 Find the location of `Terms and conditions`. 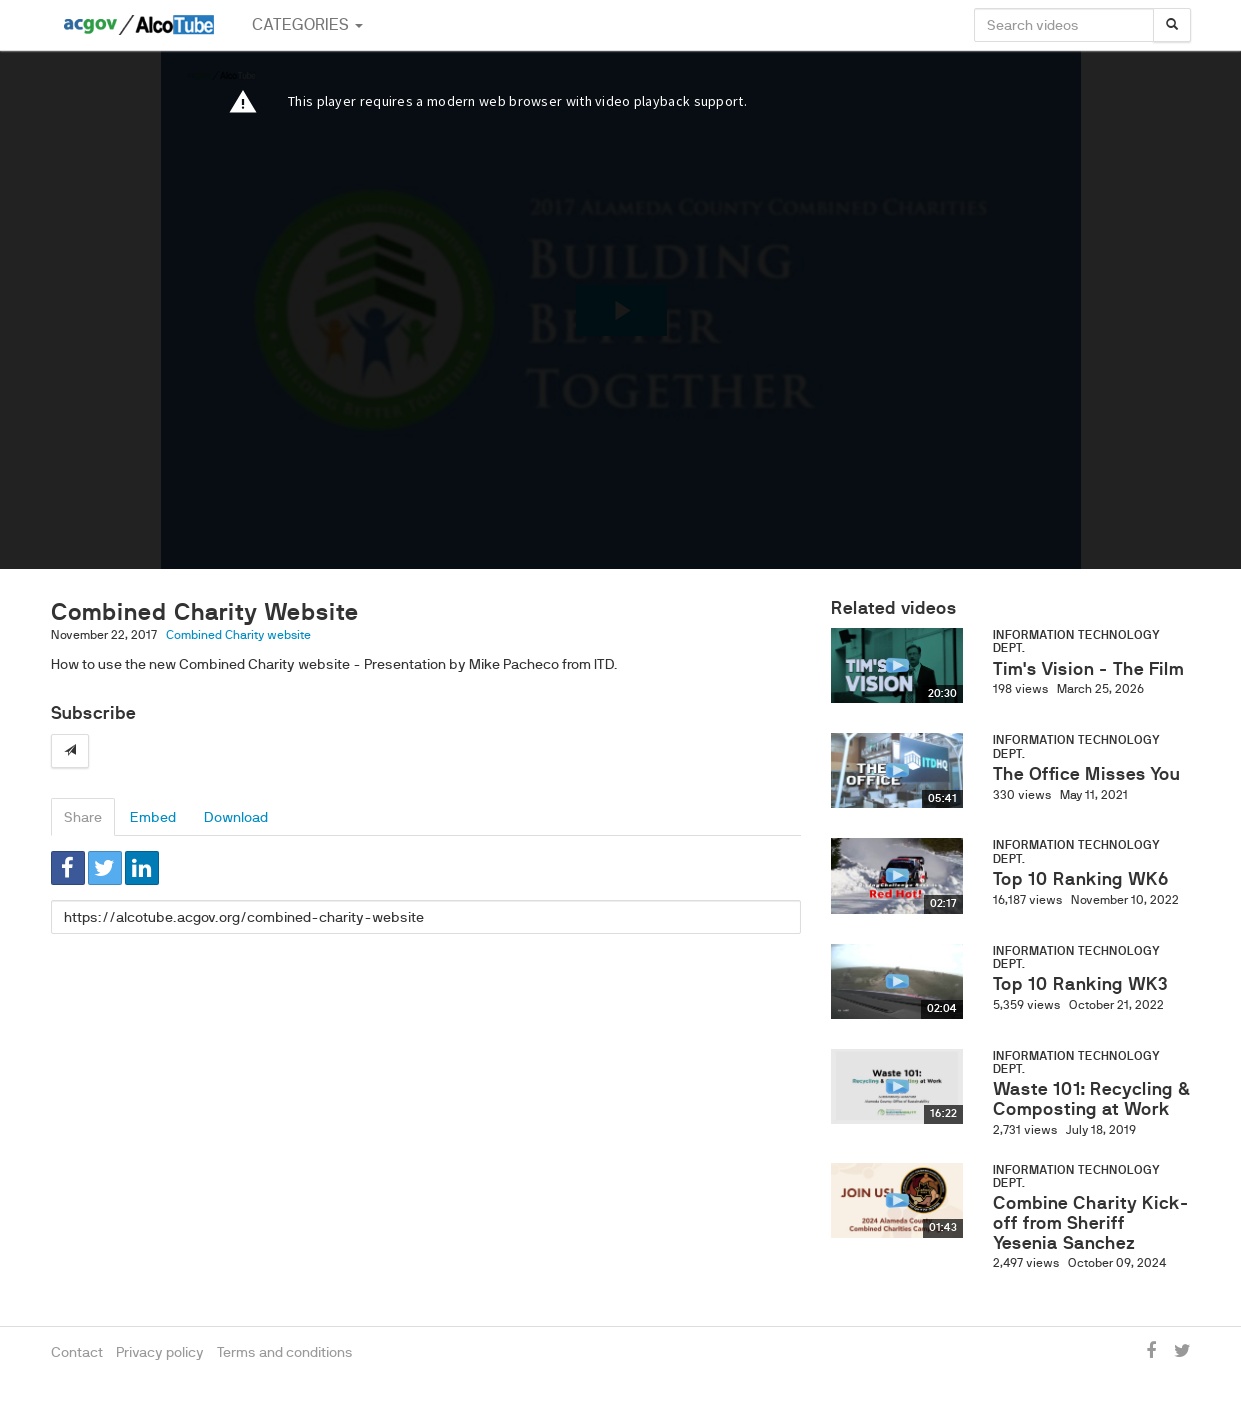

Terms and conditions is located at coordinates (285, 1352).